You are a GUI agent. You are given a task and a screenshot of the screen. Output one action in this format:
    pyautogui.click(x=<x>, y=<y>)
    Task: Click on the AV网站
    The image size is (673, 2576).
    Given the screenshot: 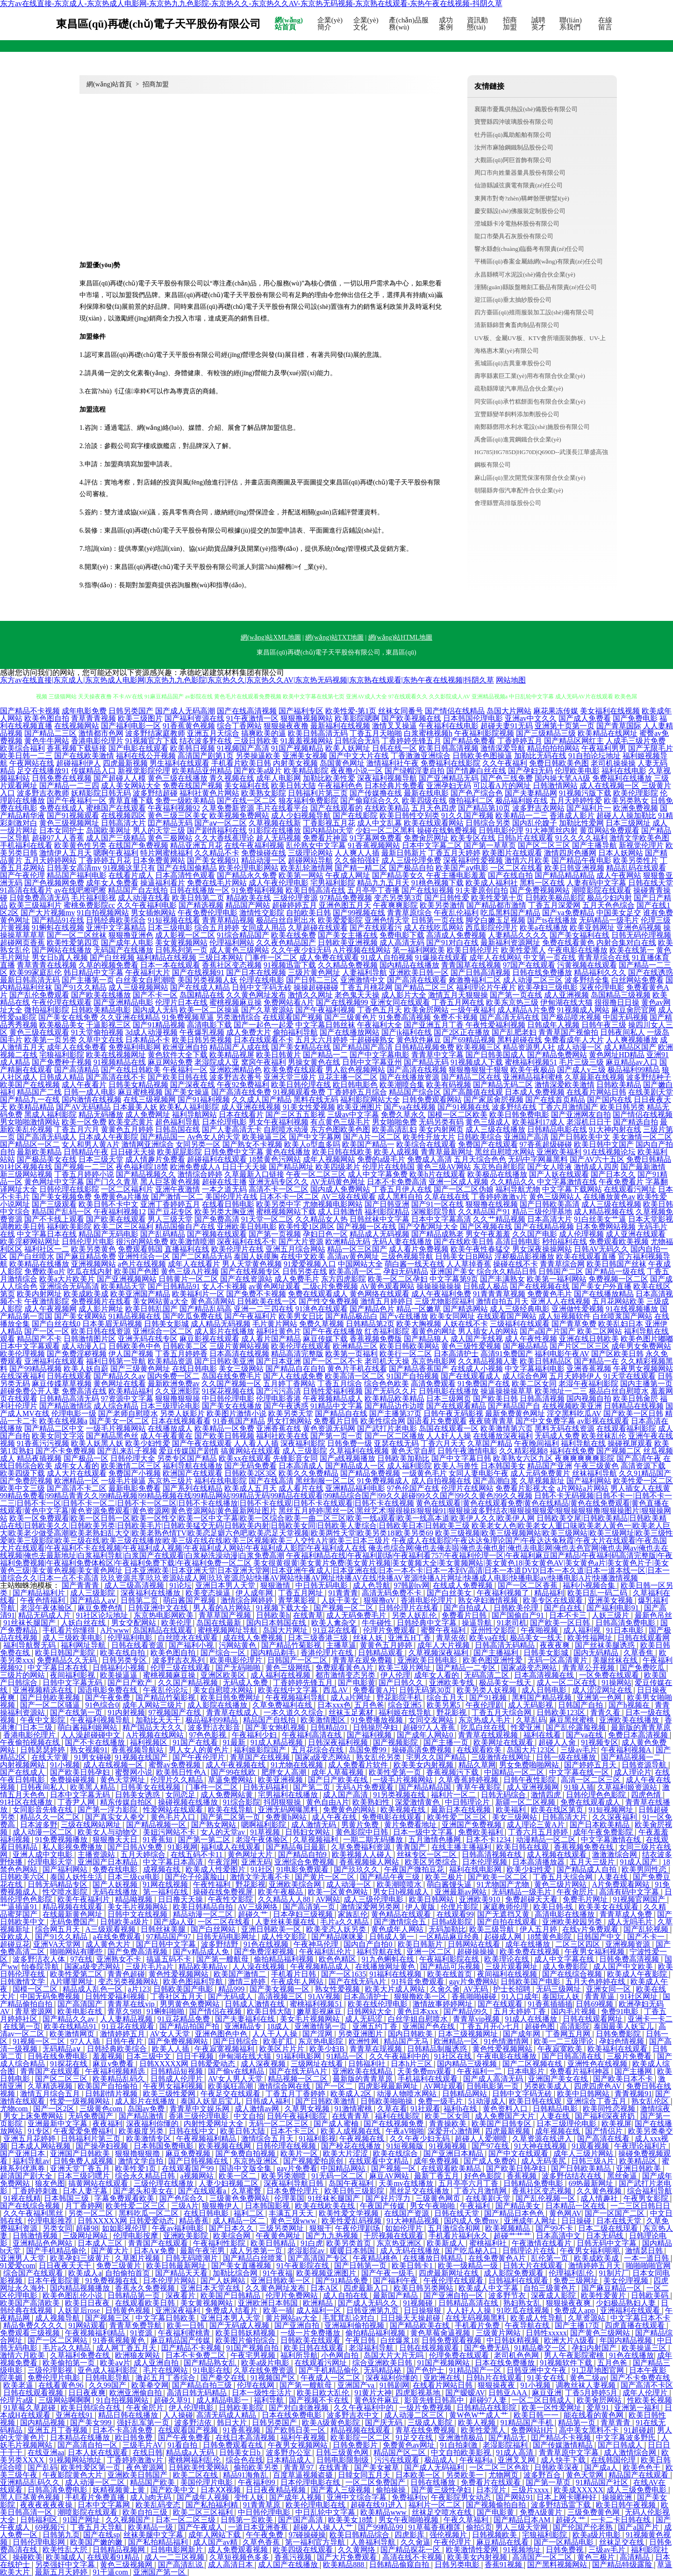 What is the action you would take?
    pyautogui.click(x=327, y=1899)
    